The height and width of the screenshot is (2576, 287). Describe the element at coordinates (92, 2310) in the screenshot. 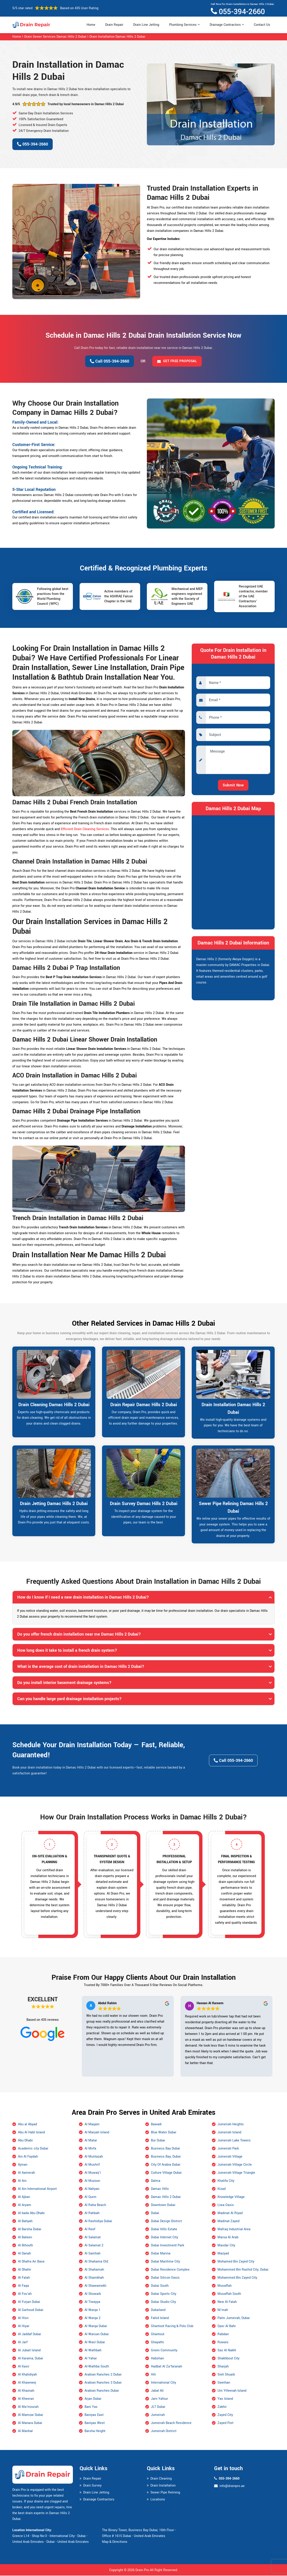

I see `Al Warqa 1` at that location.